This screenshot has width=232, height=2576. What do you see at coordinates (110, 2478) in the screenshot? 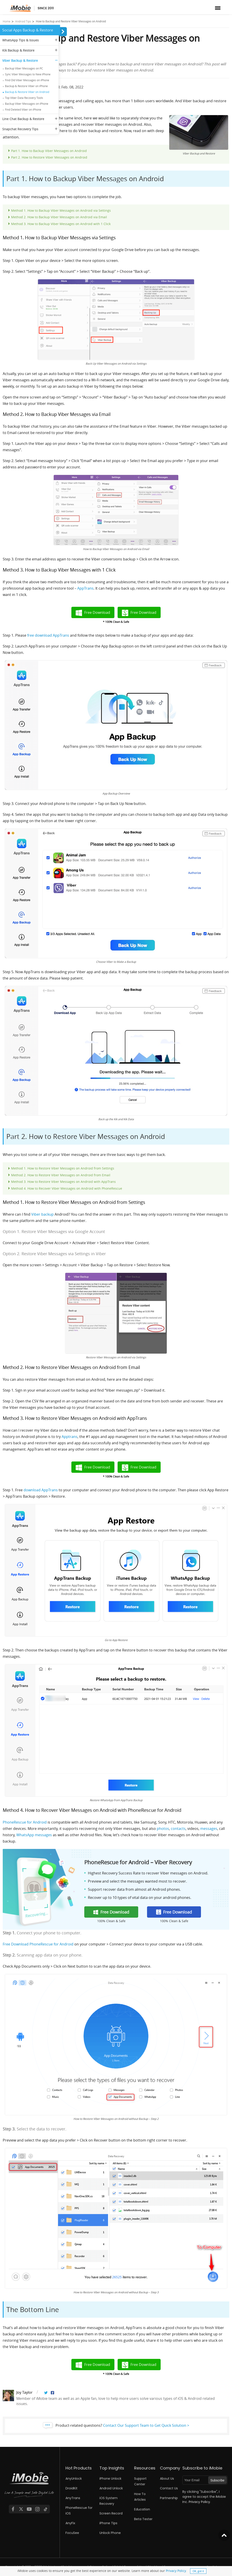
I see `iPhone Unlock` at bounding box center [110, 2478].